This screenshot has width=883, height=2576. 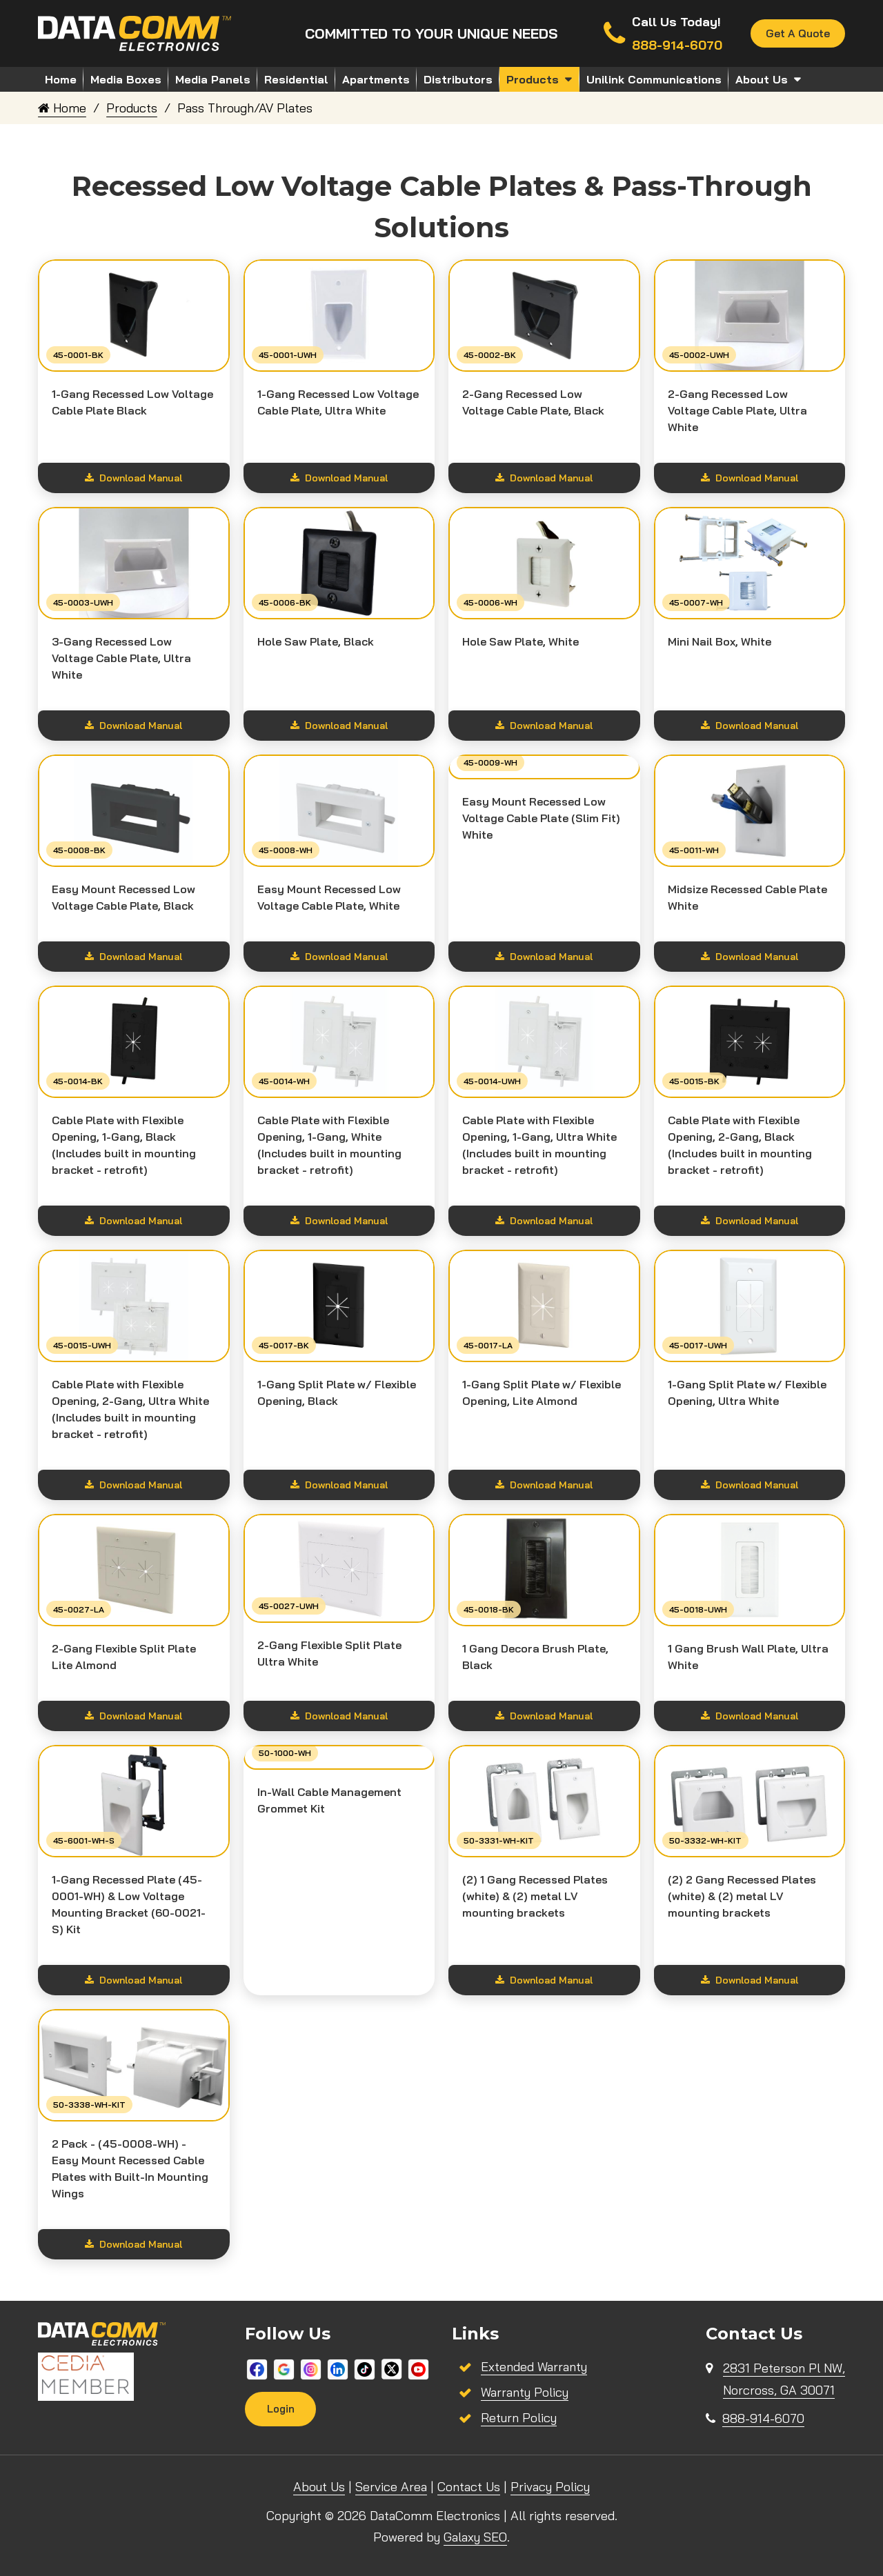 I want to click on Return Policy, so click(x=519, y=2418).